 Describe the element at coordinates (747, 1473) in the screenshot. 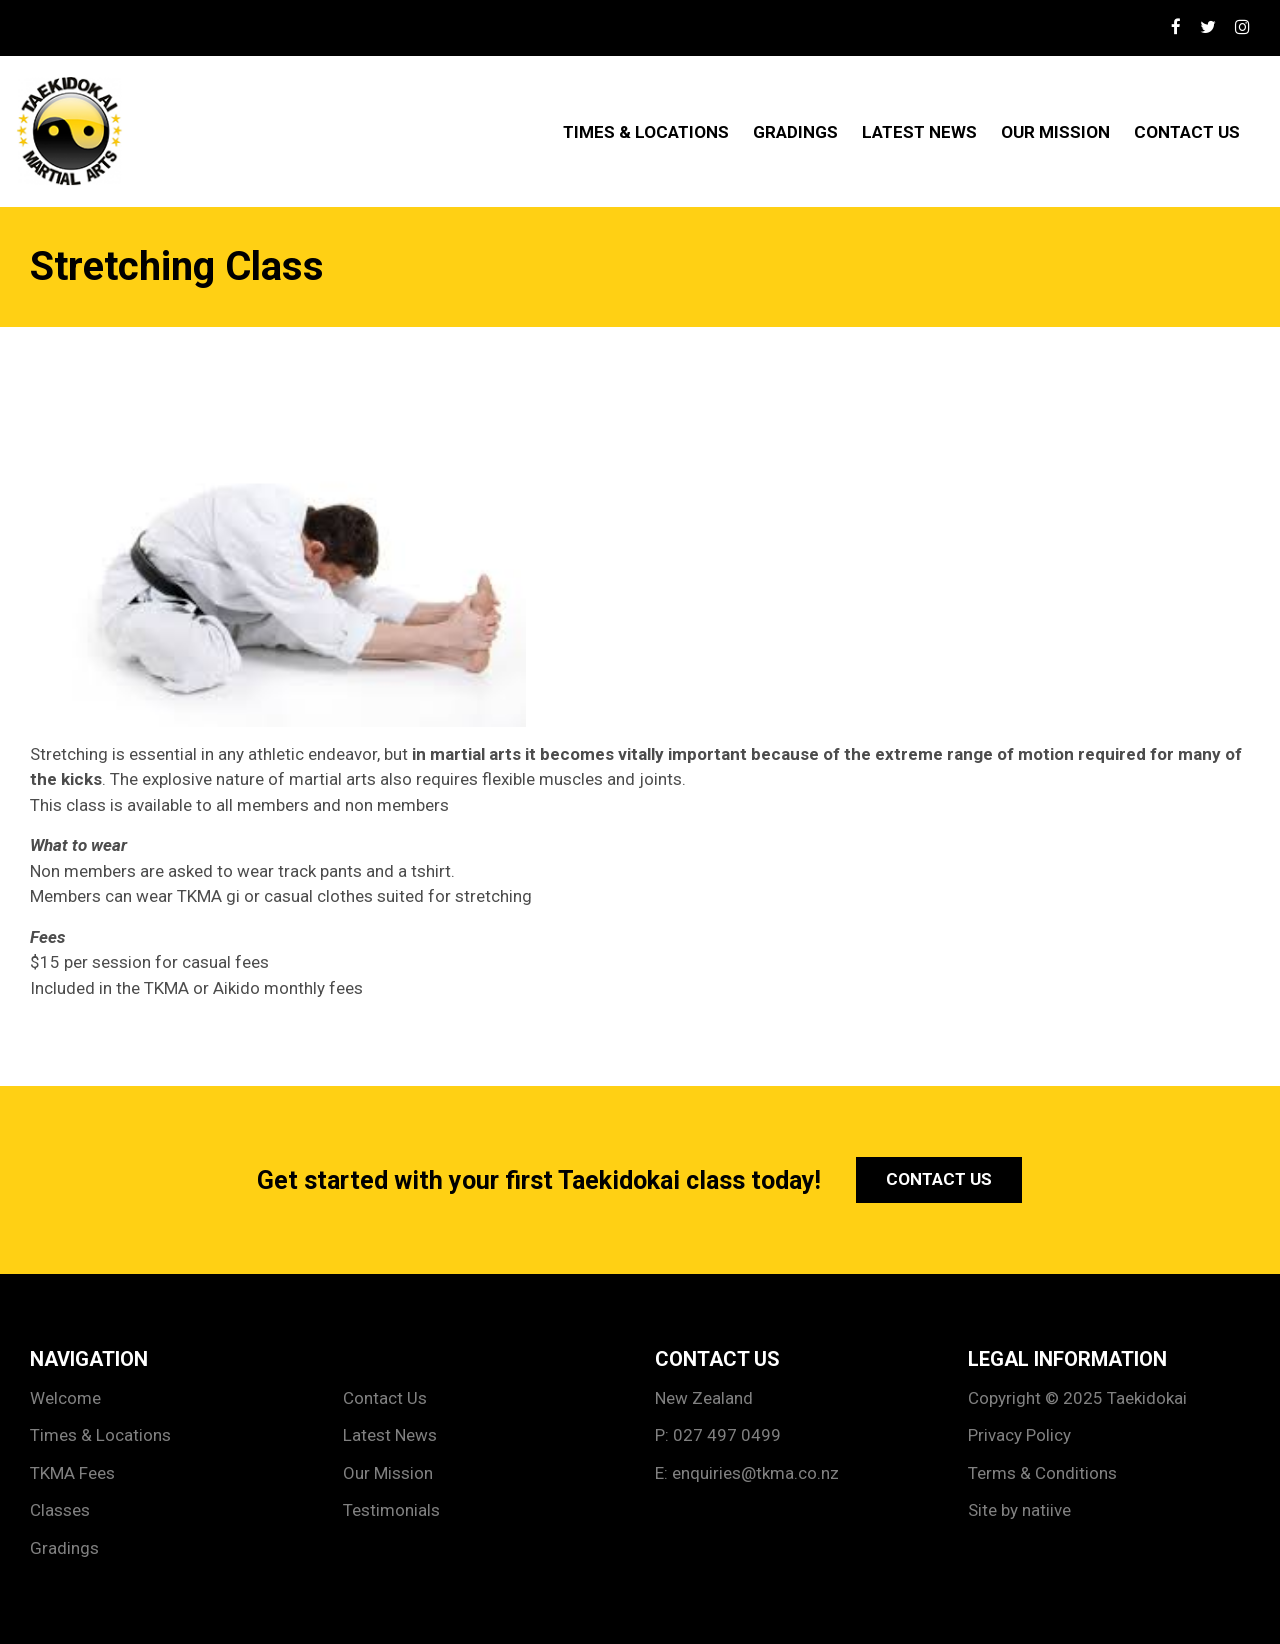

I see `E: enquiries@tkma.co.nz` at that location.